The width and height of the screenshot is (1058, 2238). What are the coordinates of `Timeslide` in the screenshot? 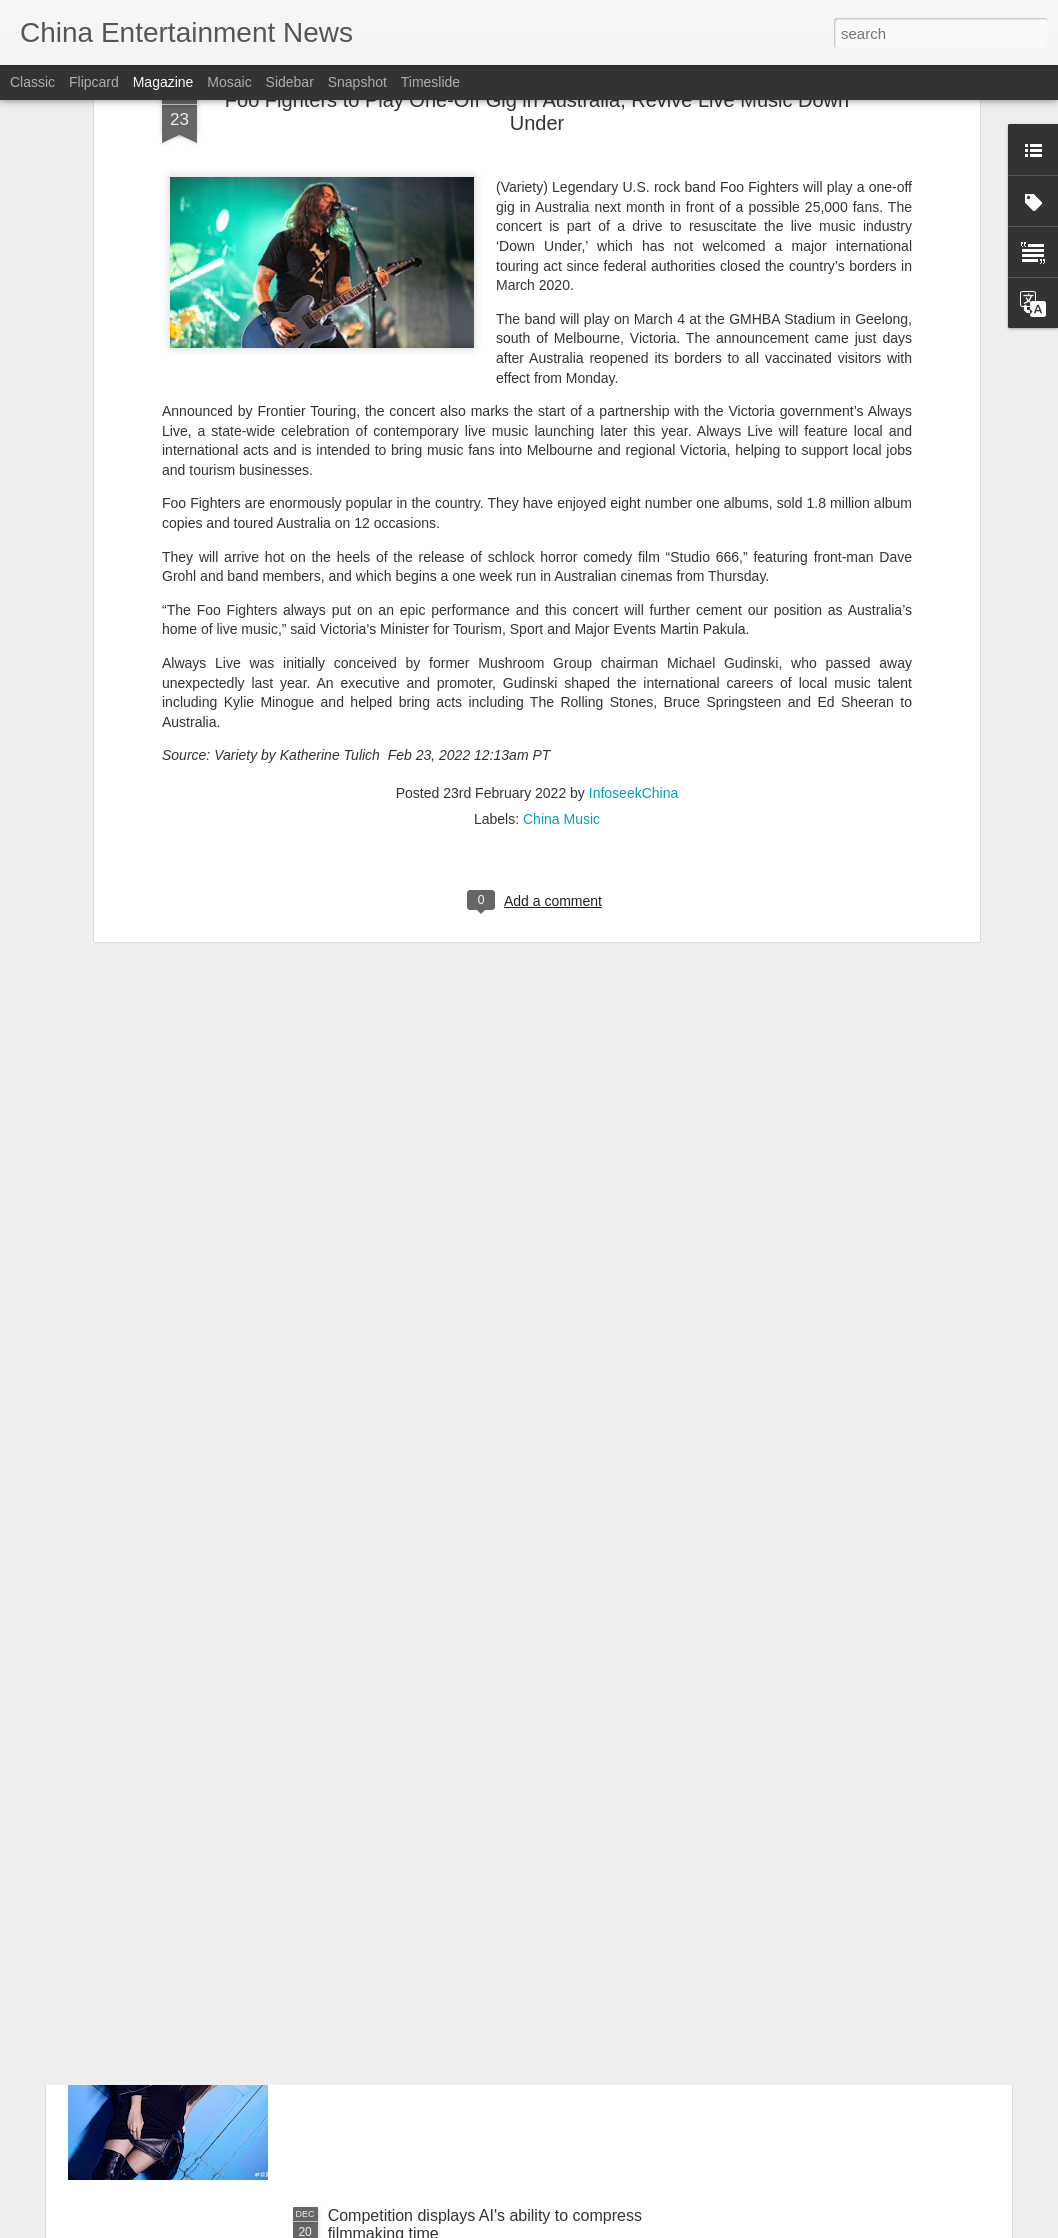 It's located at (430, 82).